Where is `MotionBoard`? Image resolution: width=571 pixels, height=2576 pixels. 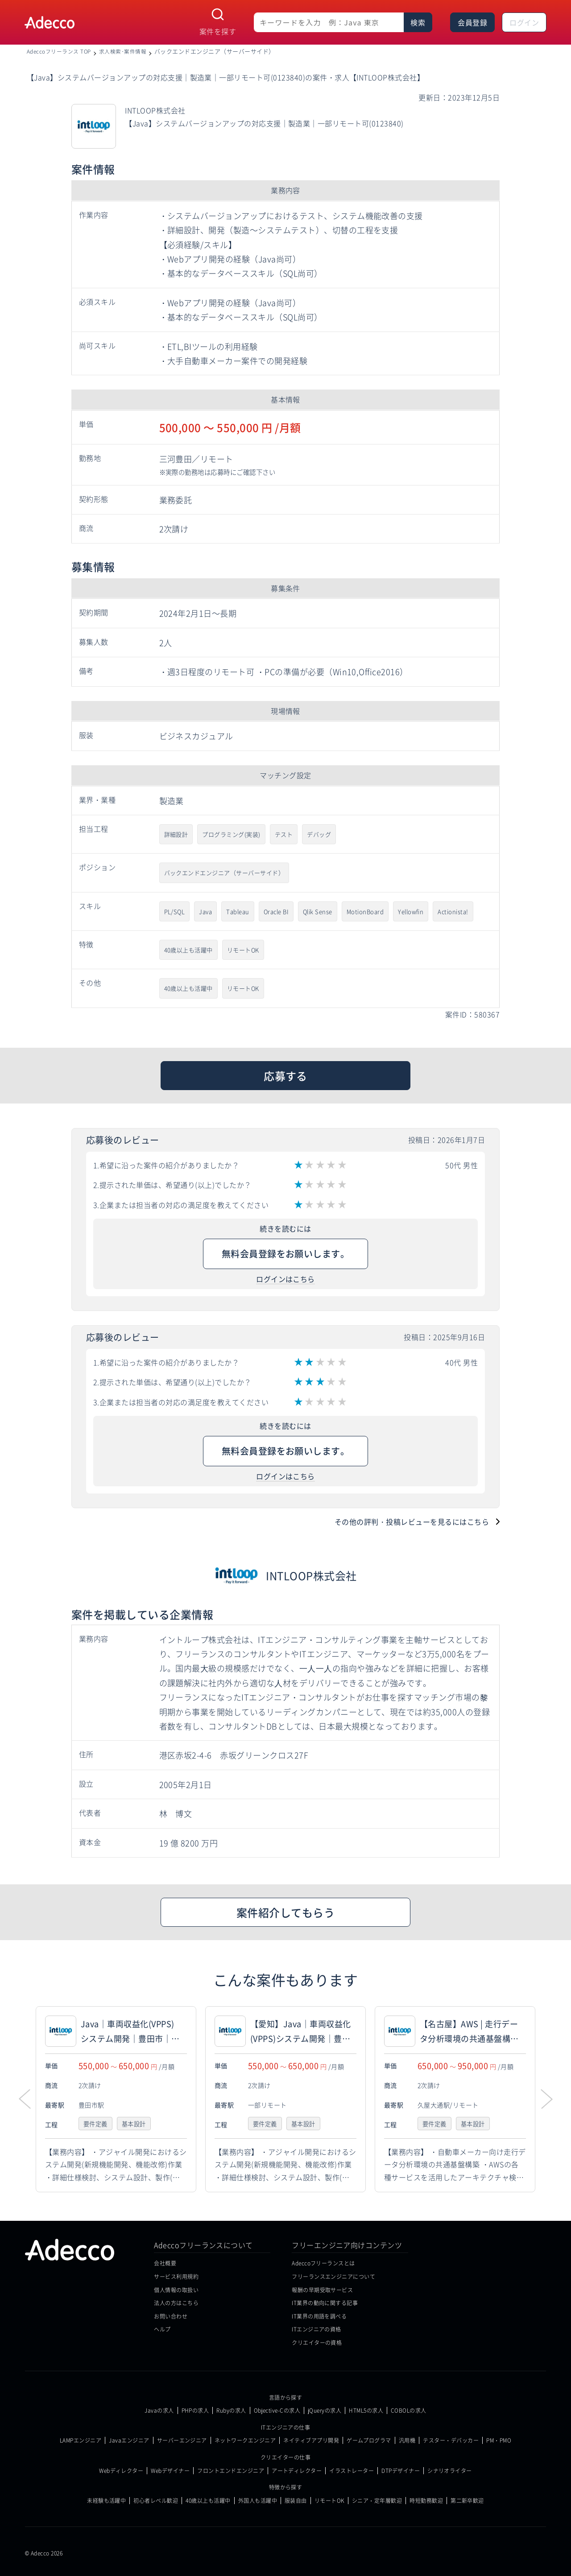 MotionBoard is located at coordinates (365, 911).